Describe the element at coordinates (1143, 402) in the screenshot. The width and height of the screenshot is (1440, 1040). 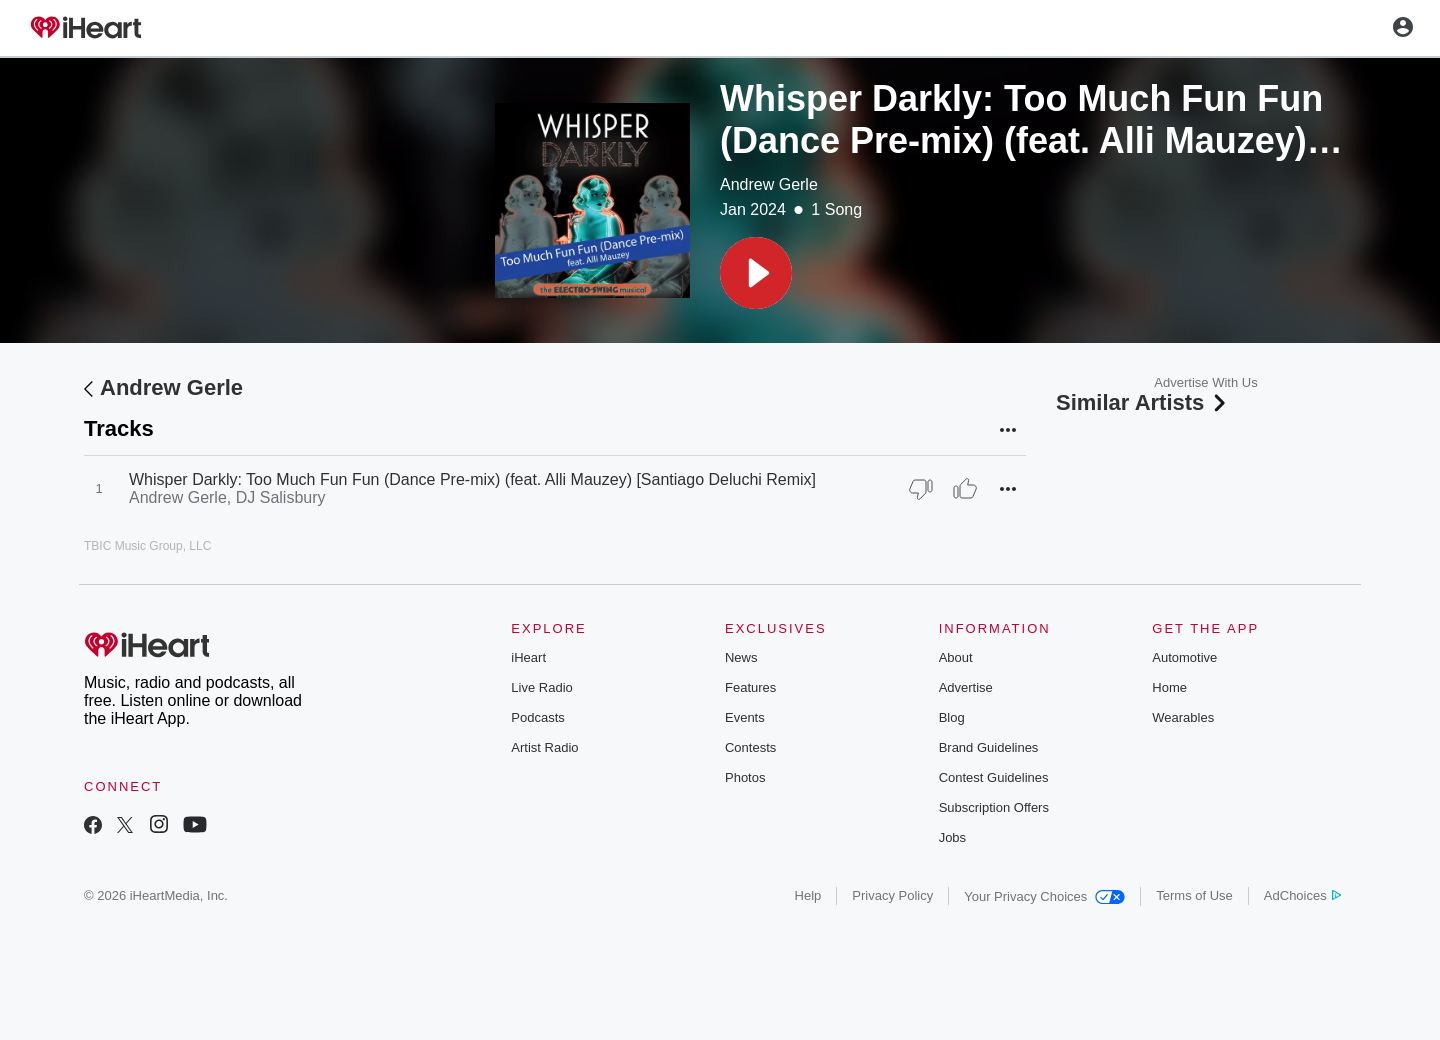
I see `Similar Artists` at that location.